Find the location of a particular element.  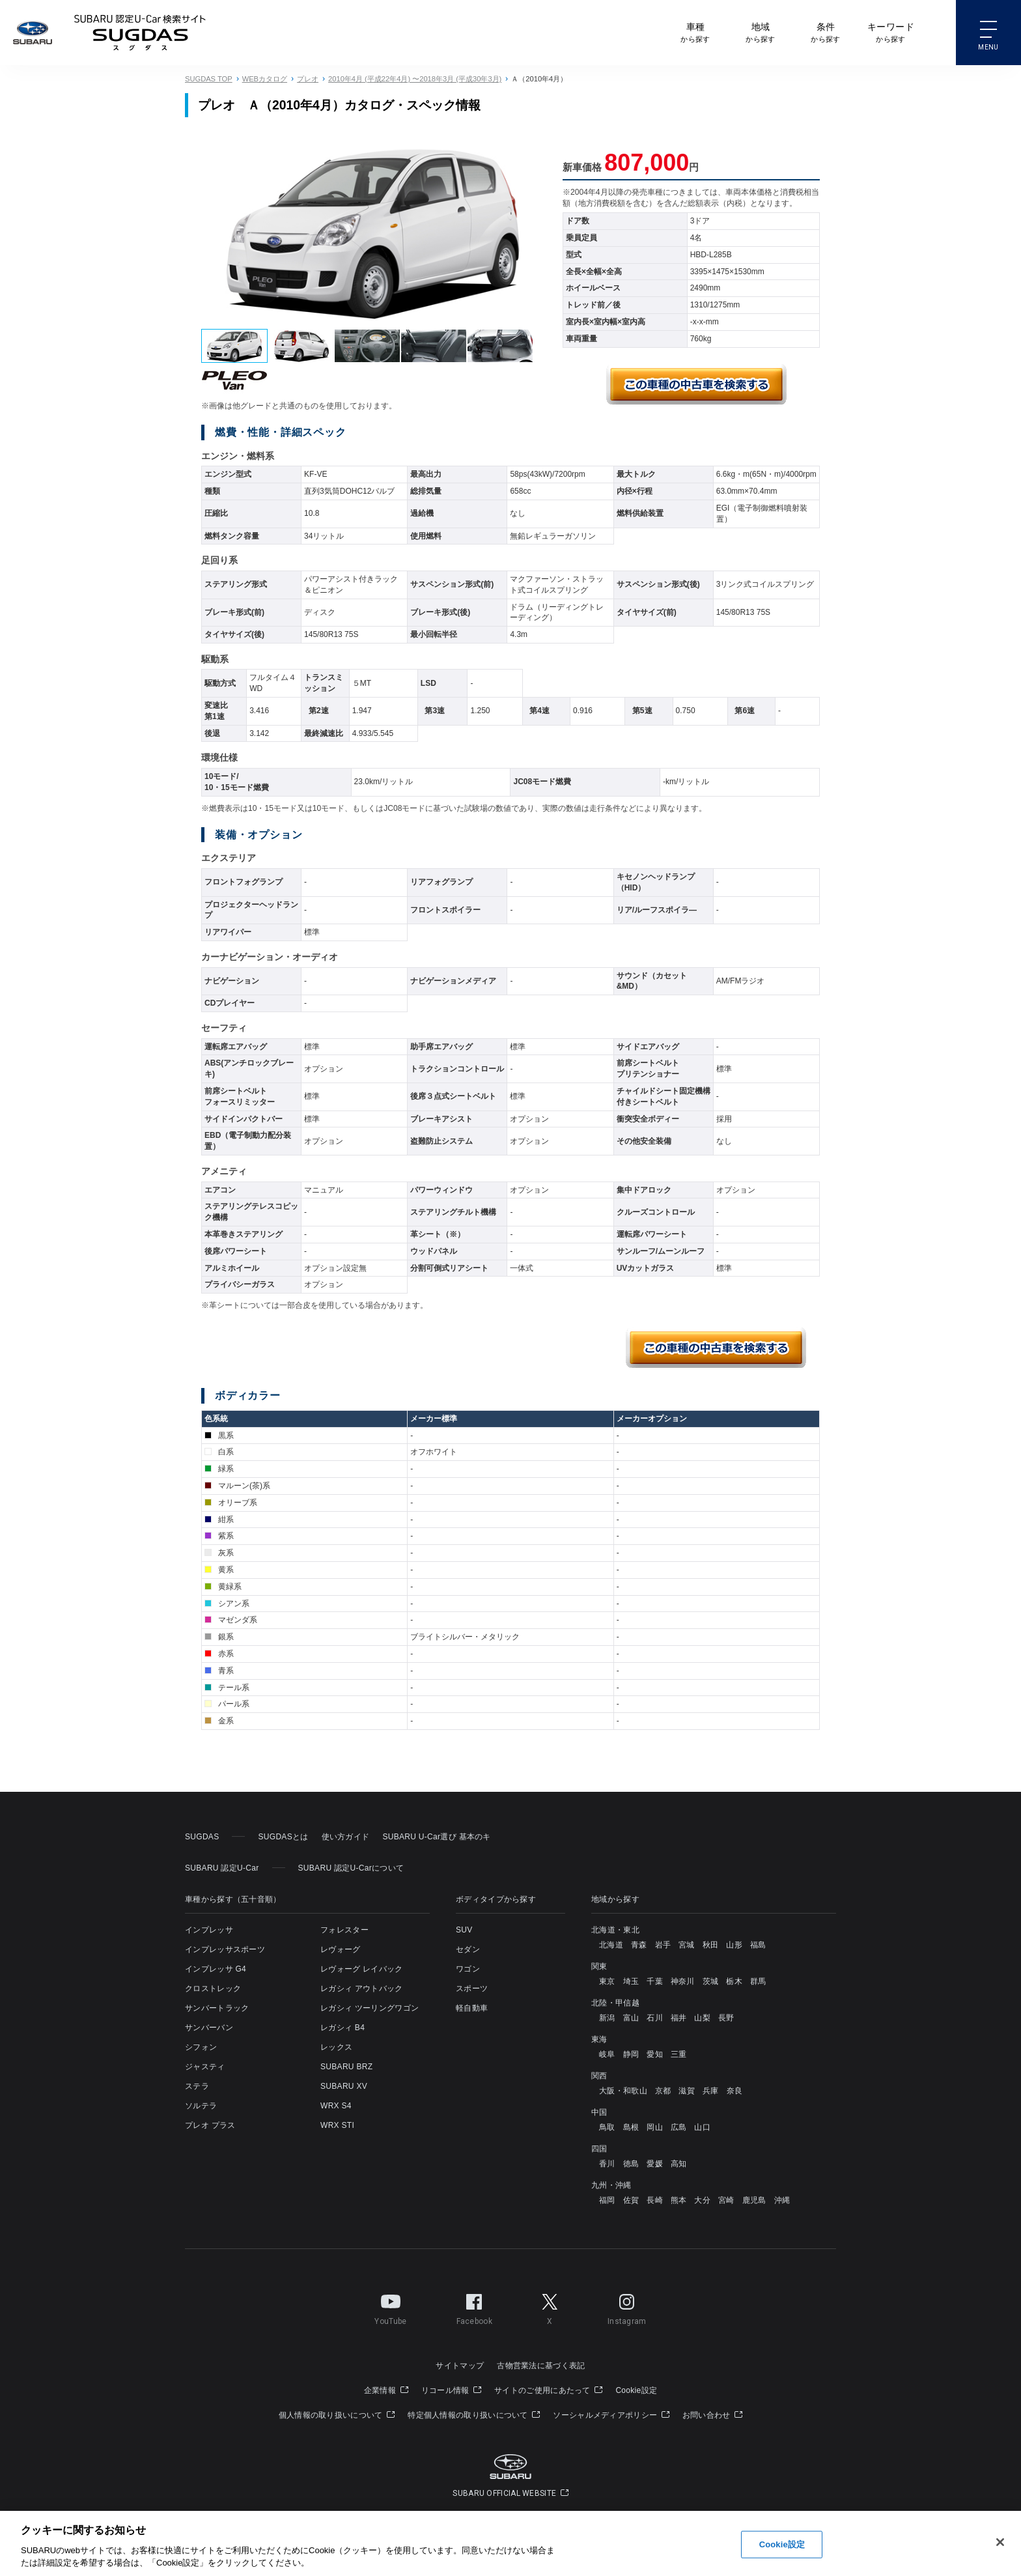

高知 is located at coordinates (679, 2163).